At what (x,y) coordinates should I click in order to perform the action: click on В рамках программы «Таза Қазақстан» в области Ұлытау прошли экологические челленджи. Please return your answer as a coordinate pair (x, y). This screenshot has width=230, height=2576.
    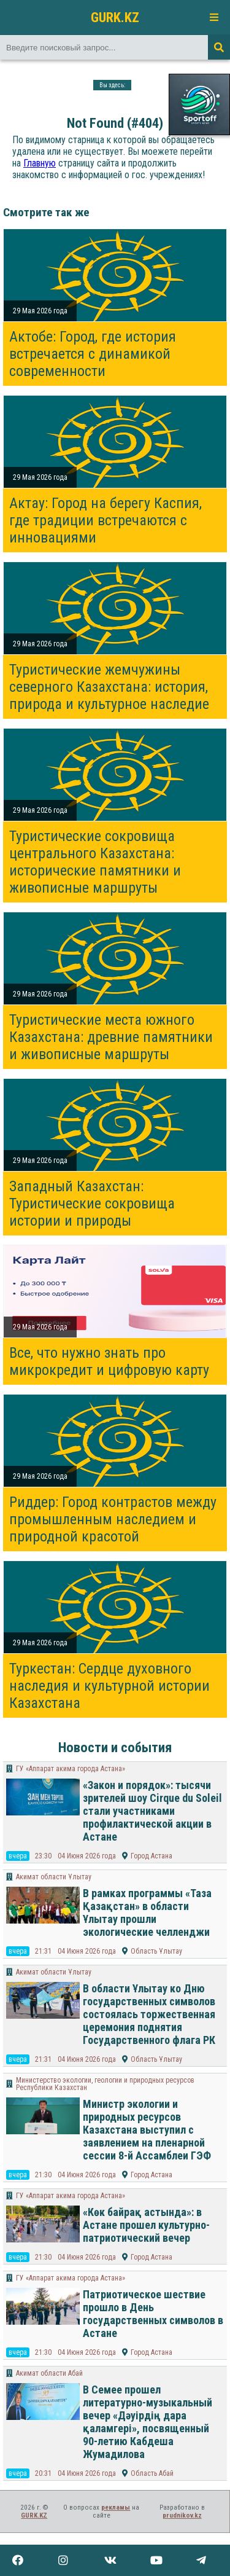
    Looking at the image, I should click on (147, 1912).